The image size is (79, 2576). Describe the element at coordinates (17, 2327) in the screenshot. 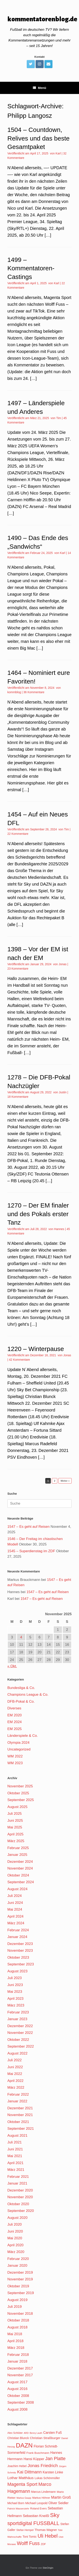

I see `August 2018` at that location.